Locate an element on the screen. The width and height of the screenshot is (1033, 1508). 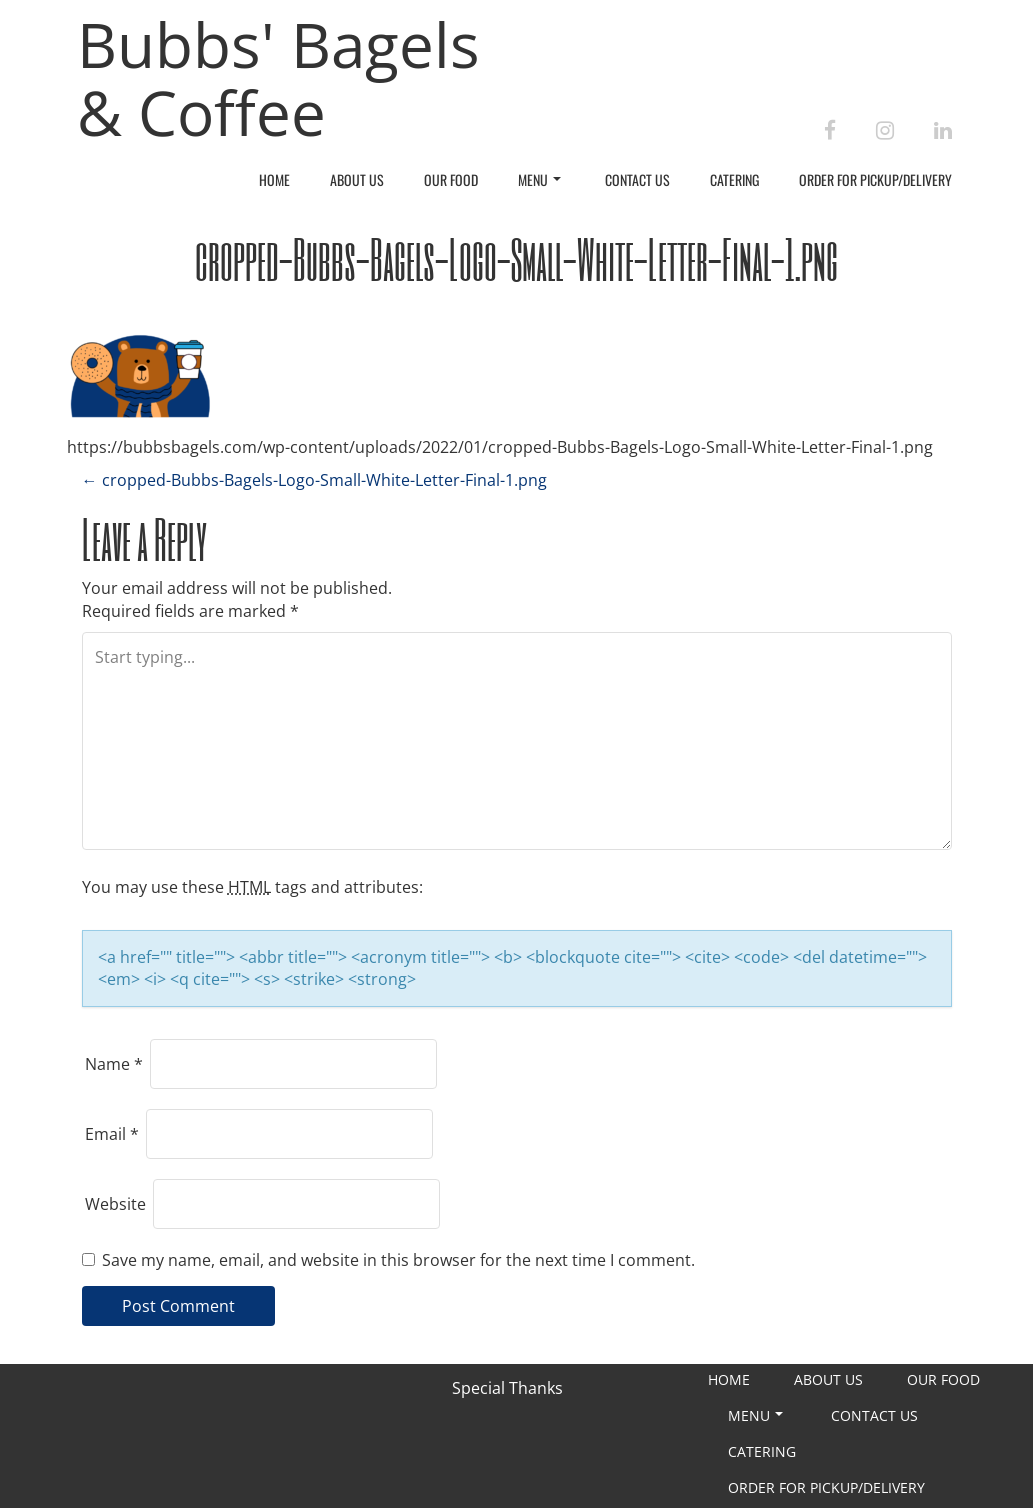
Menu is located at coordinates (539, 179).